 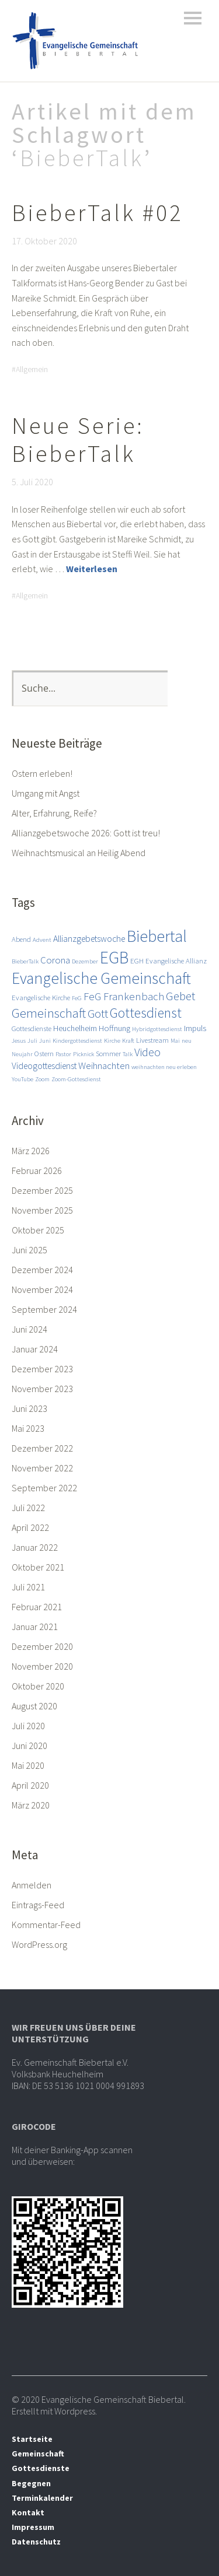 I want to click on September 2022, so click(x=44, y=1488).